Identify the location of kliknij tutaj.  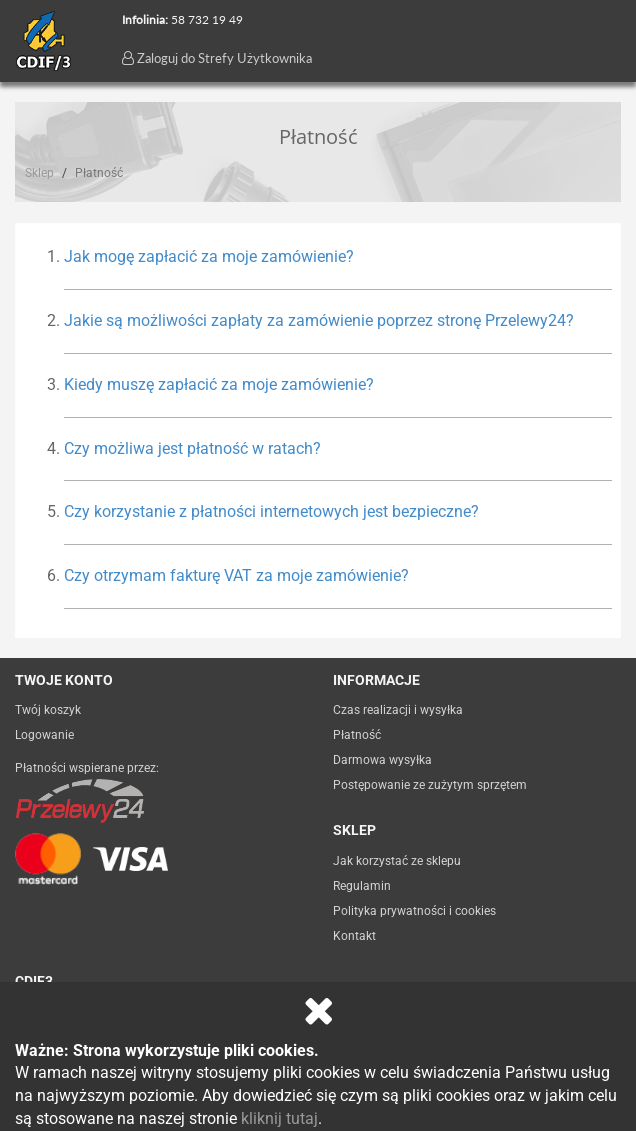
(279, 1118).